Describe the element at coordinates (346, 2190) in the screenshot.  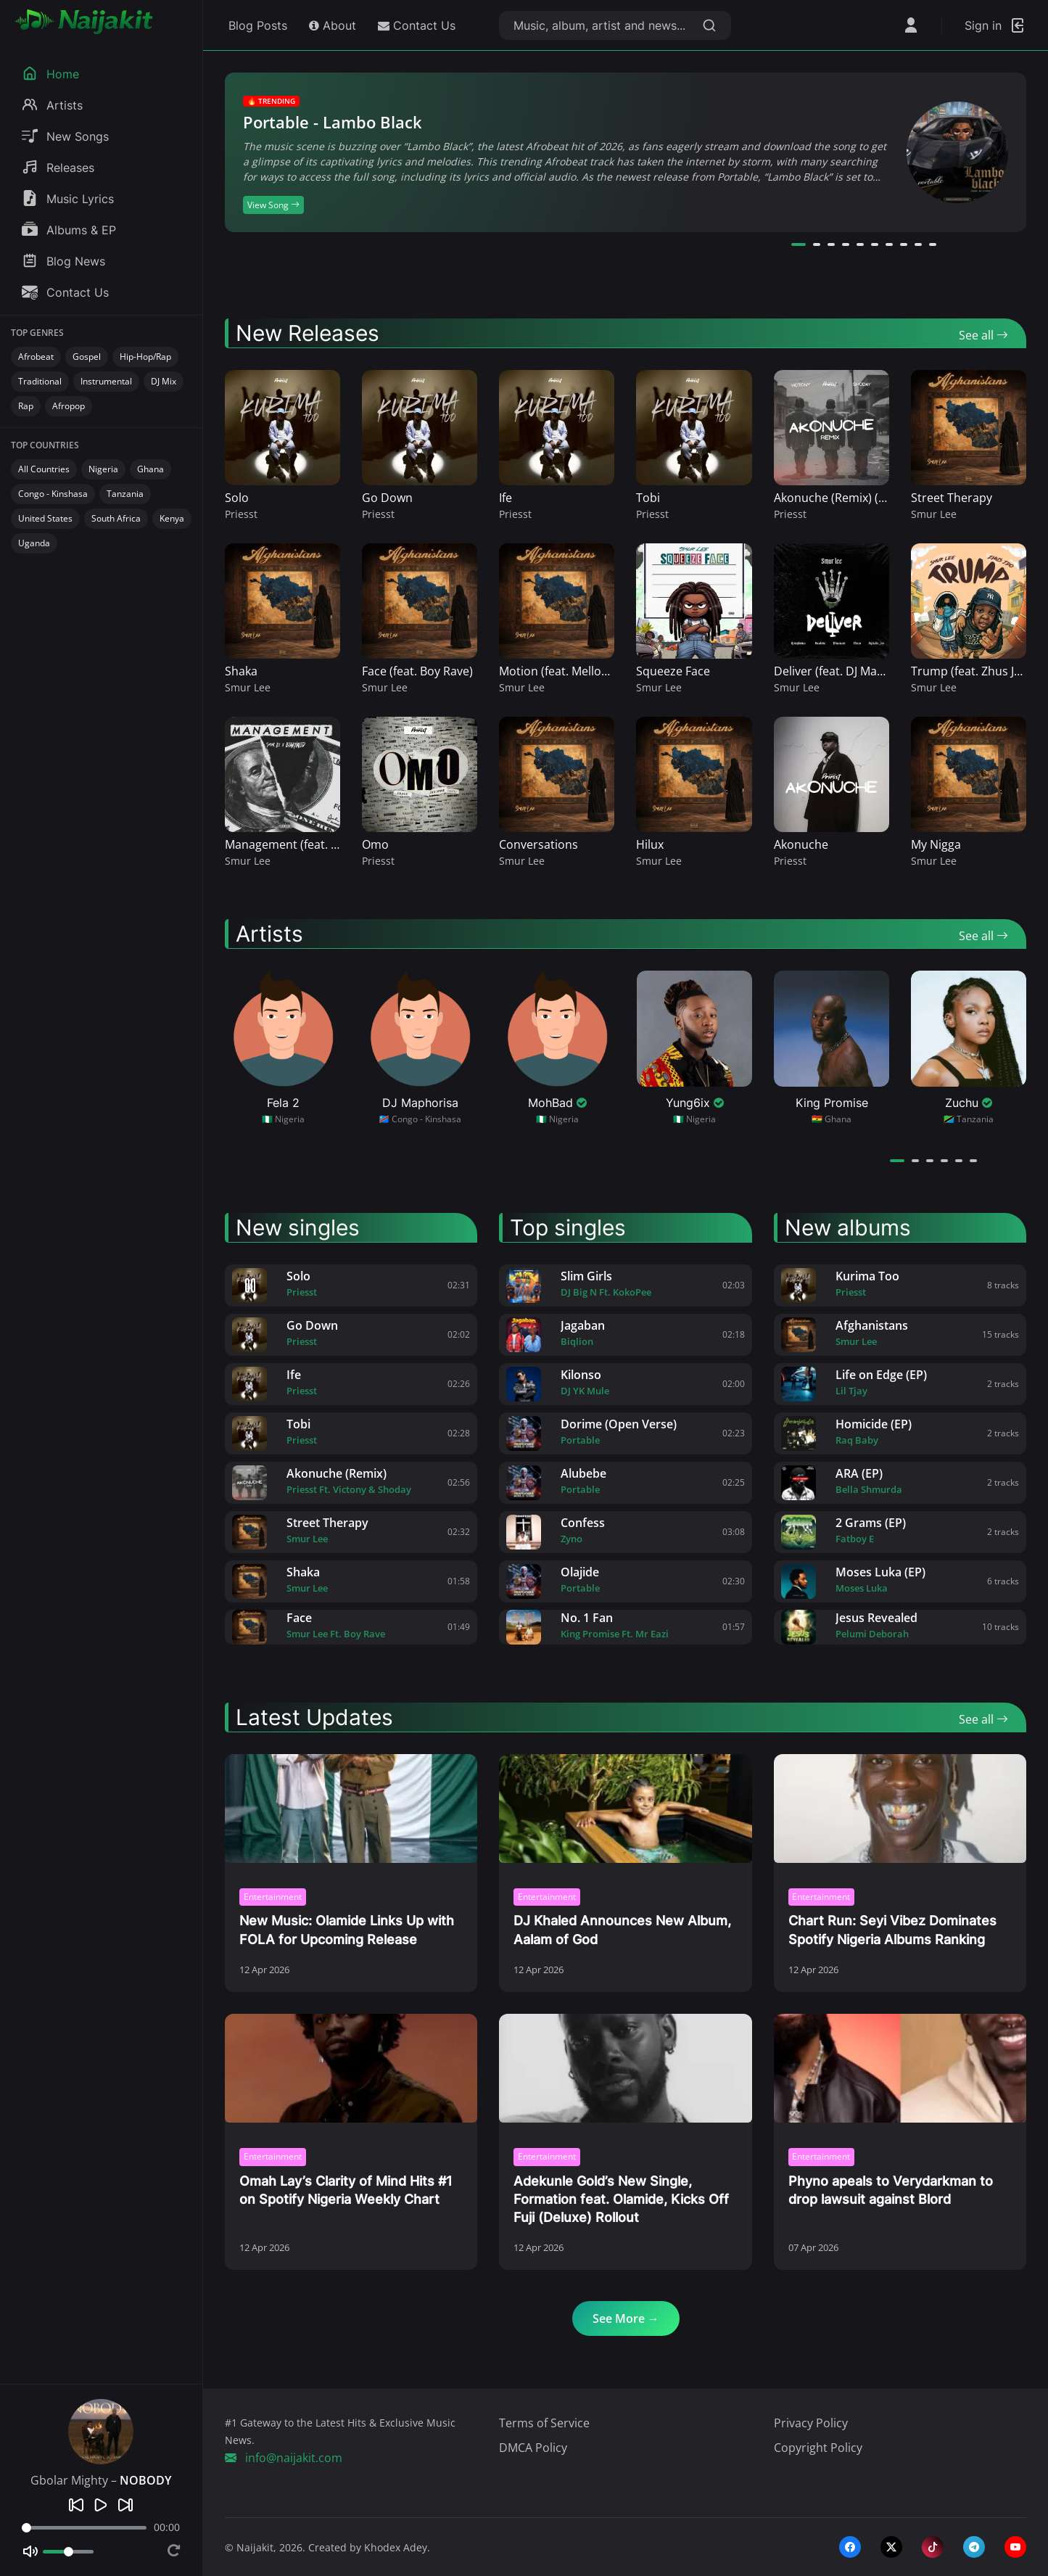
I see `Omah Lay’s Clarity of Mind Hits #1 on Spotify Nigeria Weekly Chart` at that location.